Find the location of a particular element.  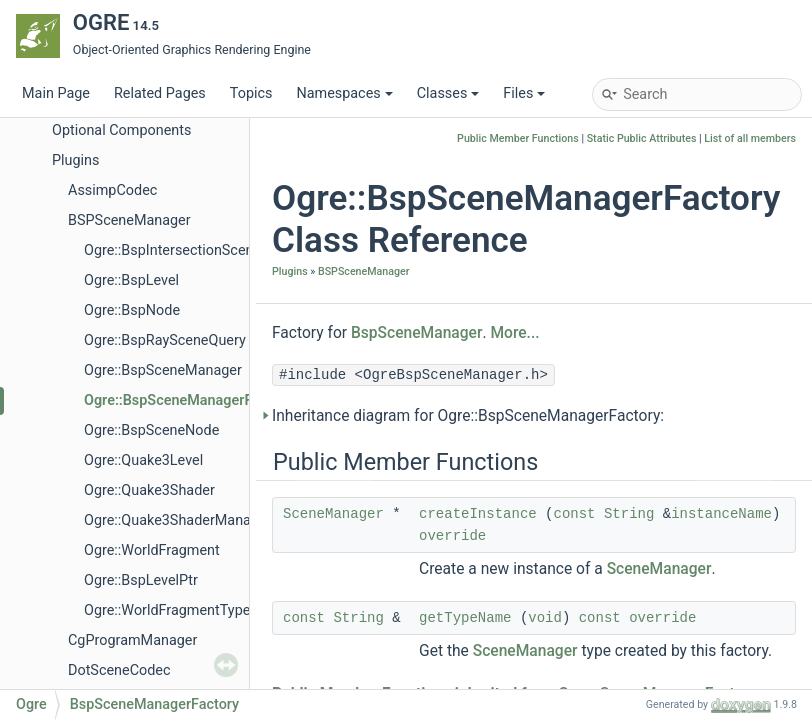

BSPSceneManager is located at coordinates (129, 220).